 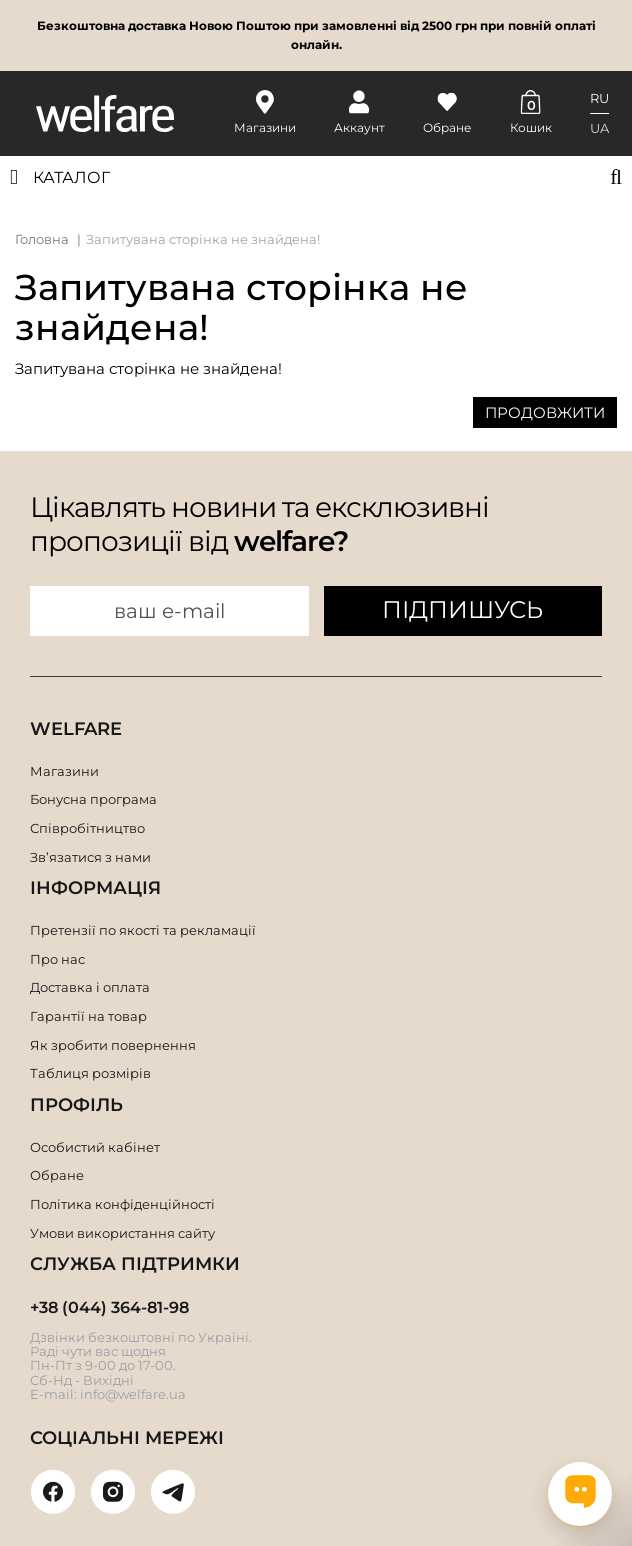 What do you see at coordinates (133, 1394) in the screenshot?
I see `info@welfare.ua` at bounding box center [133, 1394].